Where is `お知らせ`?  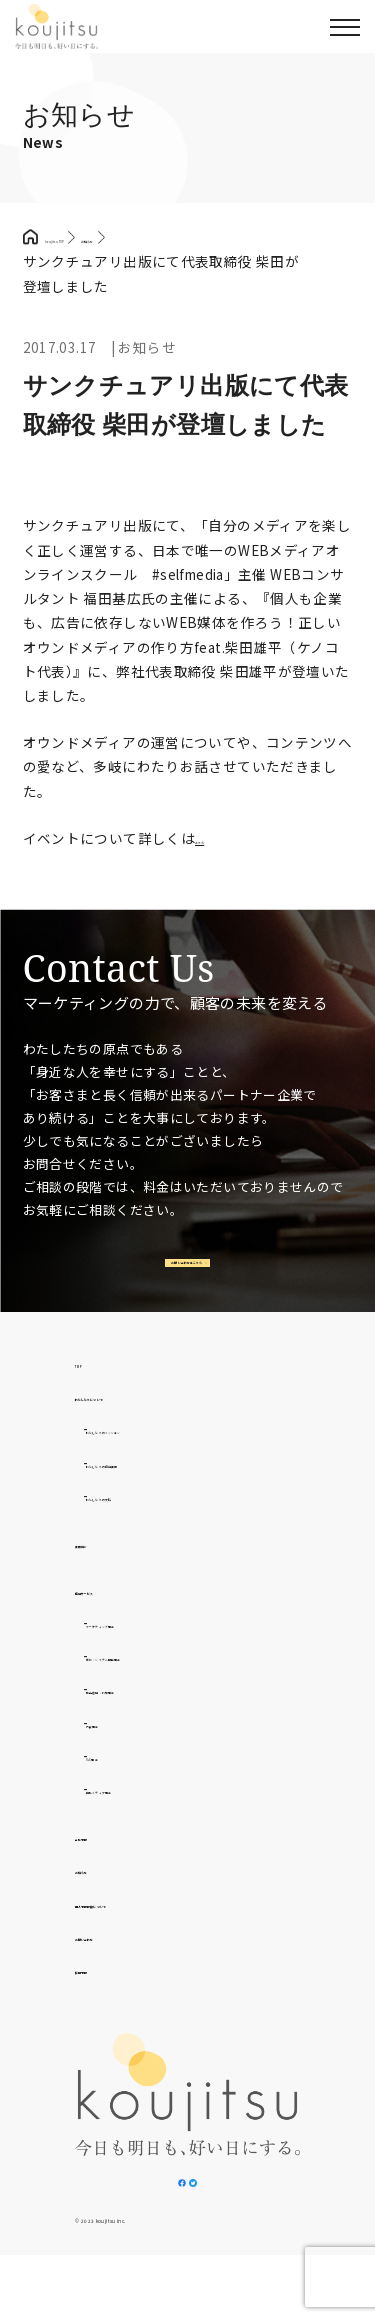 お知らせ is located at coordinates (104, 1901).